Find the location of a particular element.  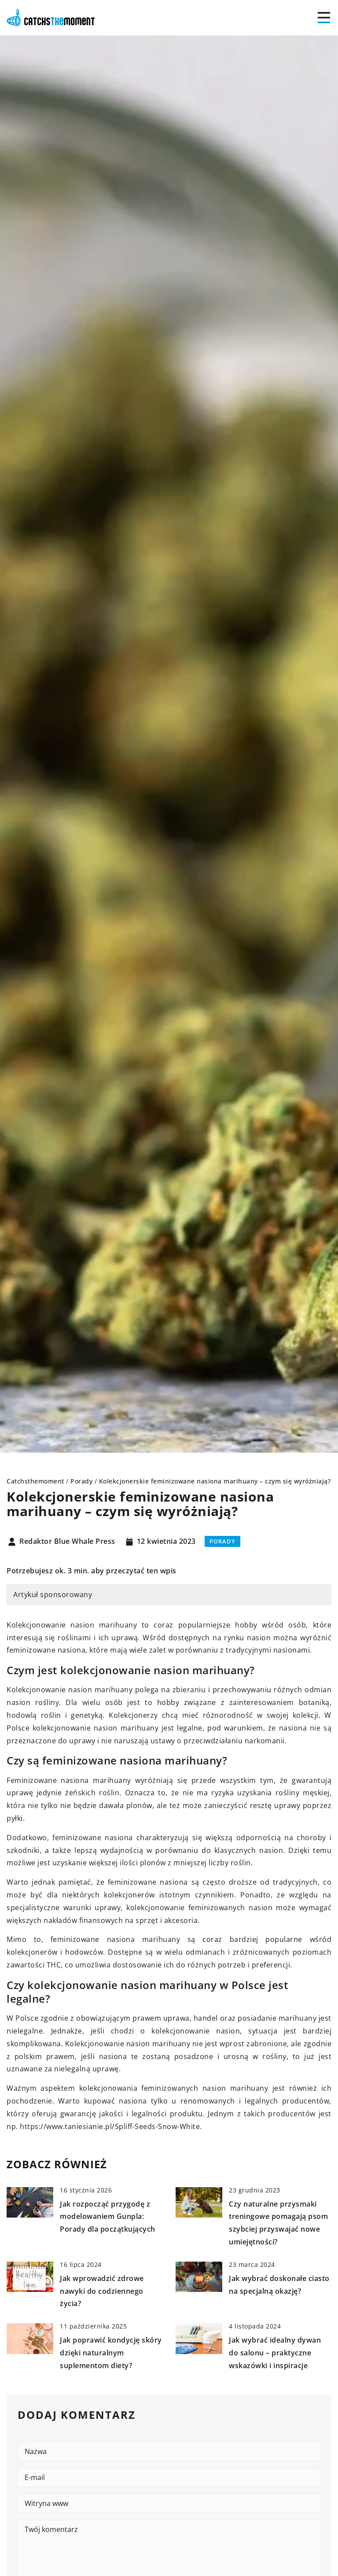

Jak wybrać idealny dywan do salonu – praktyczne wskazówki i inspiracje is located at coordinates (275, 2352).